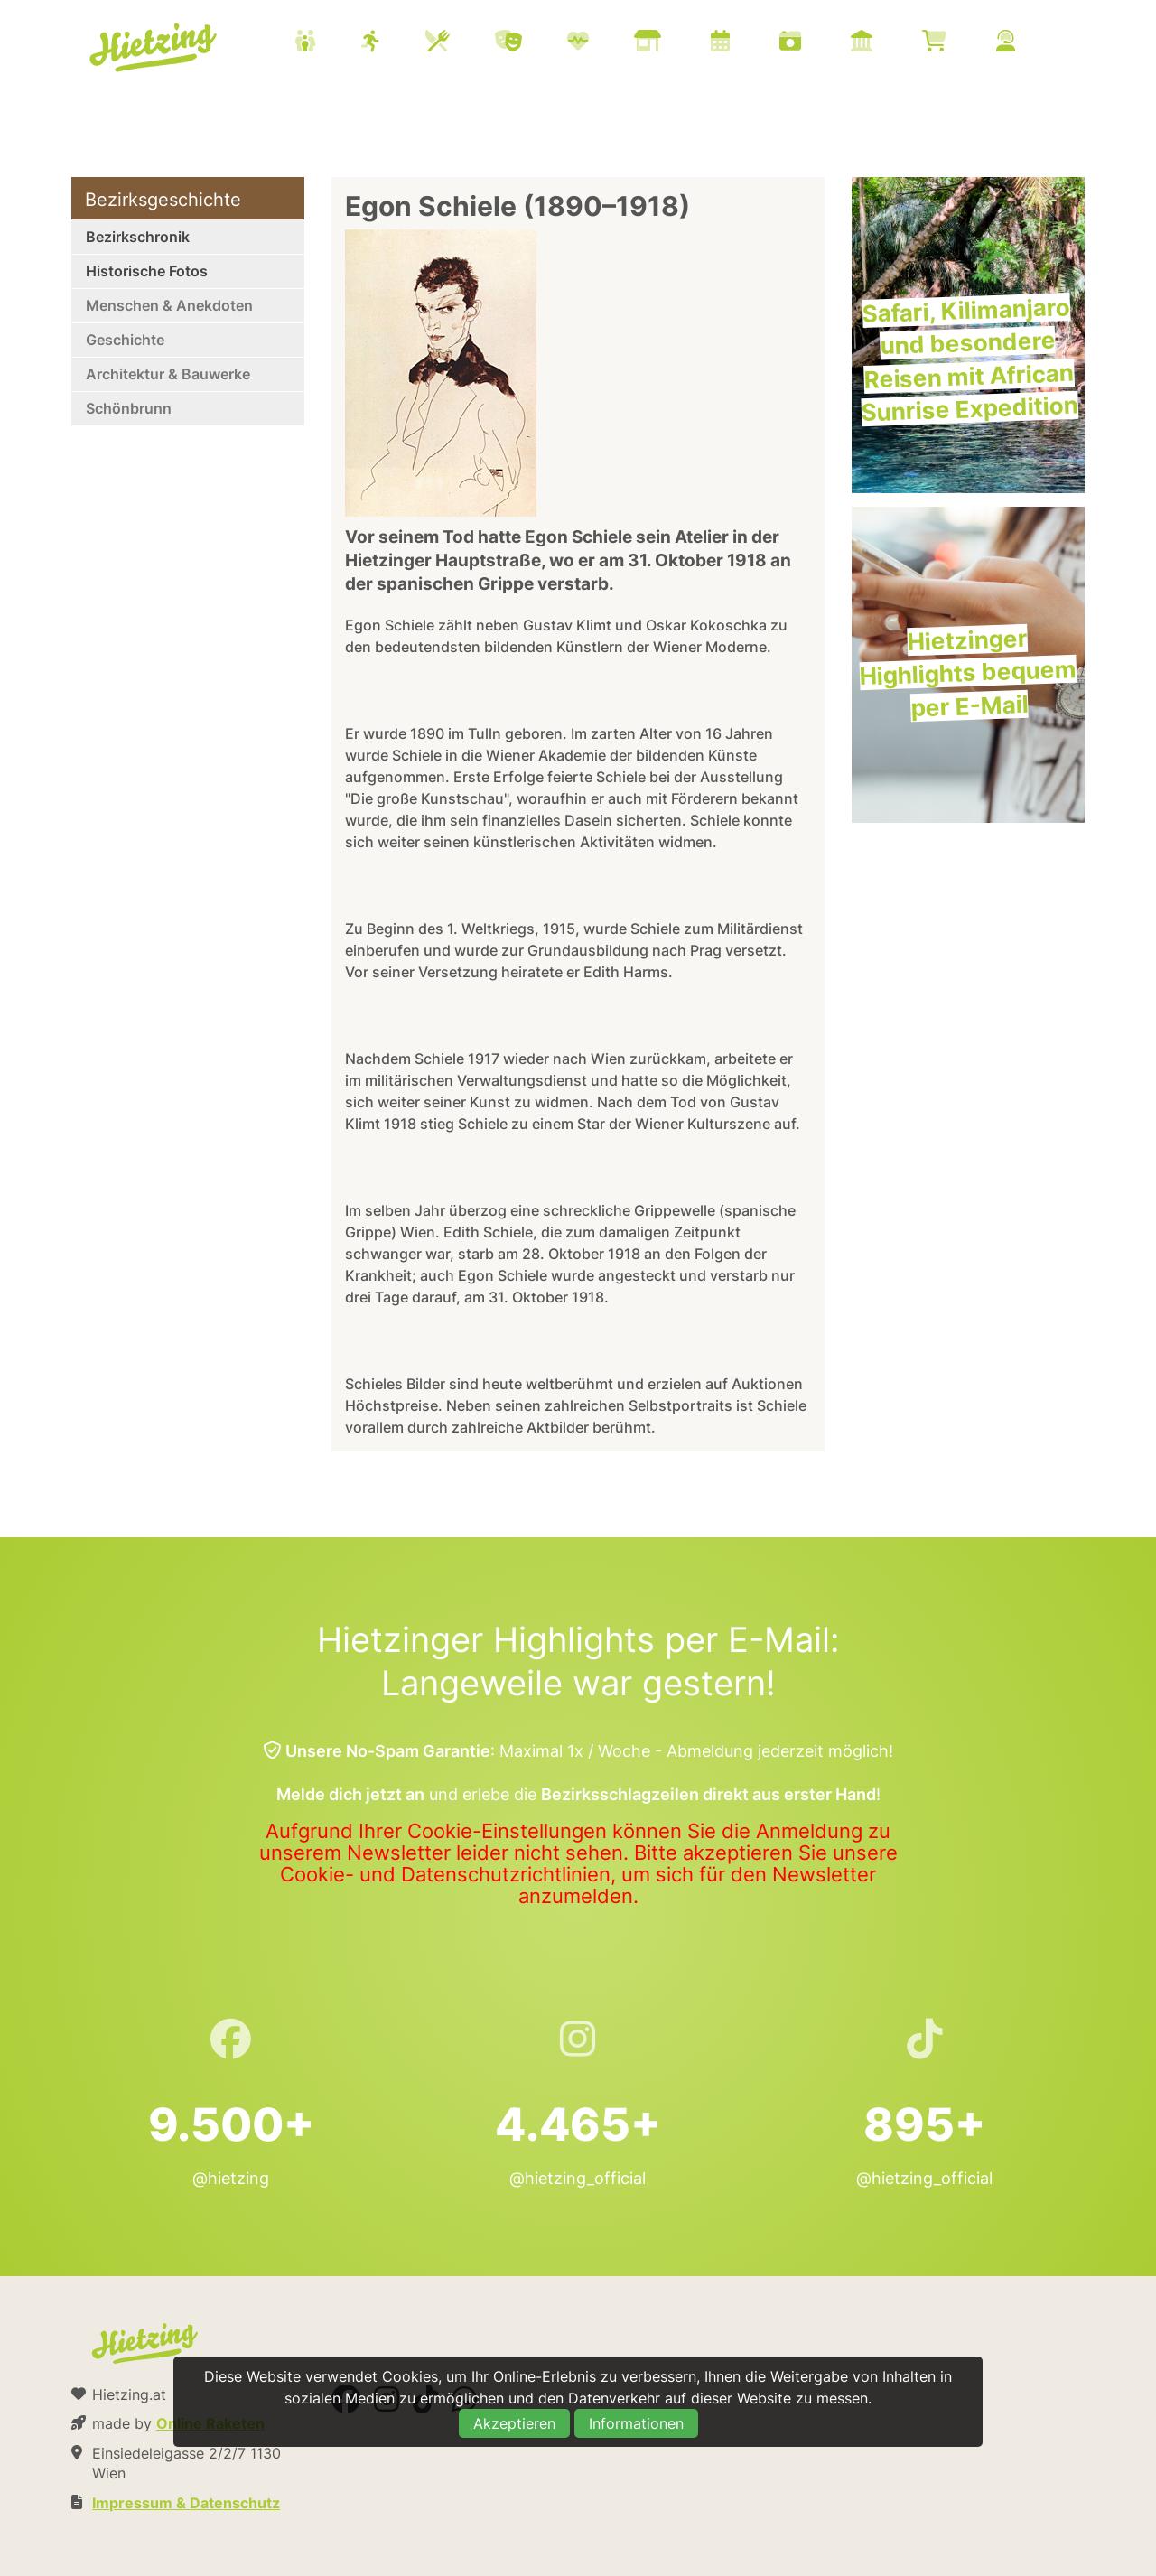 This screenshot has height=2576, width=1156. Describe the element at coordinates (186, 2503) in the screenshot. I see `Impressum & Datenschutz` at that location.